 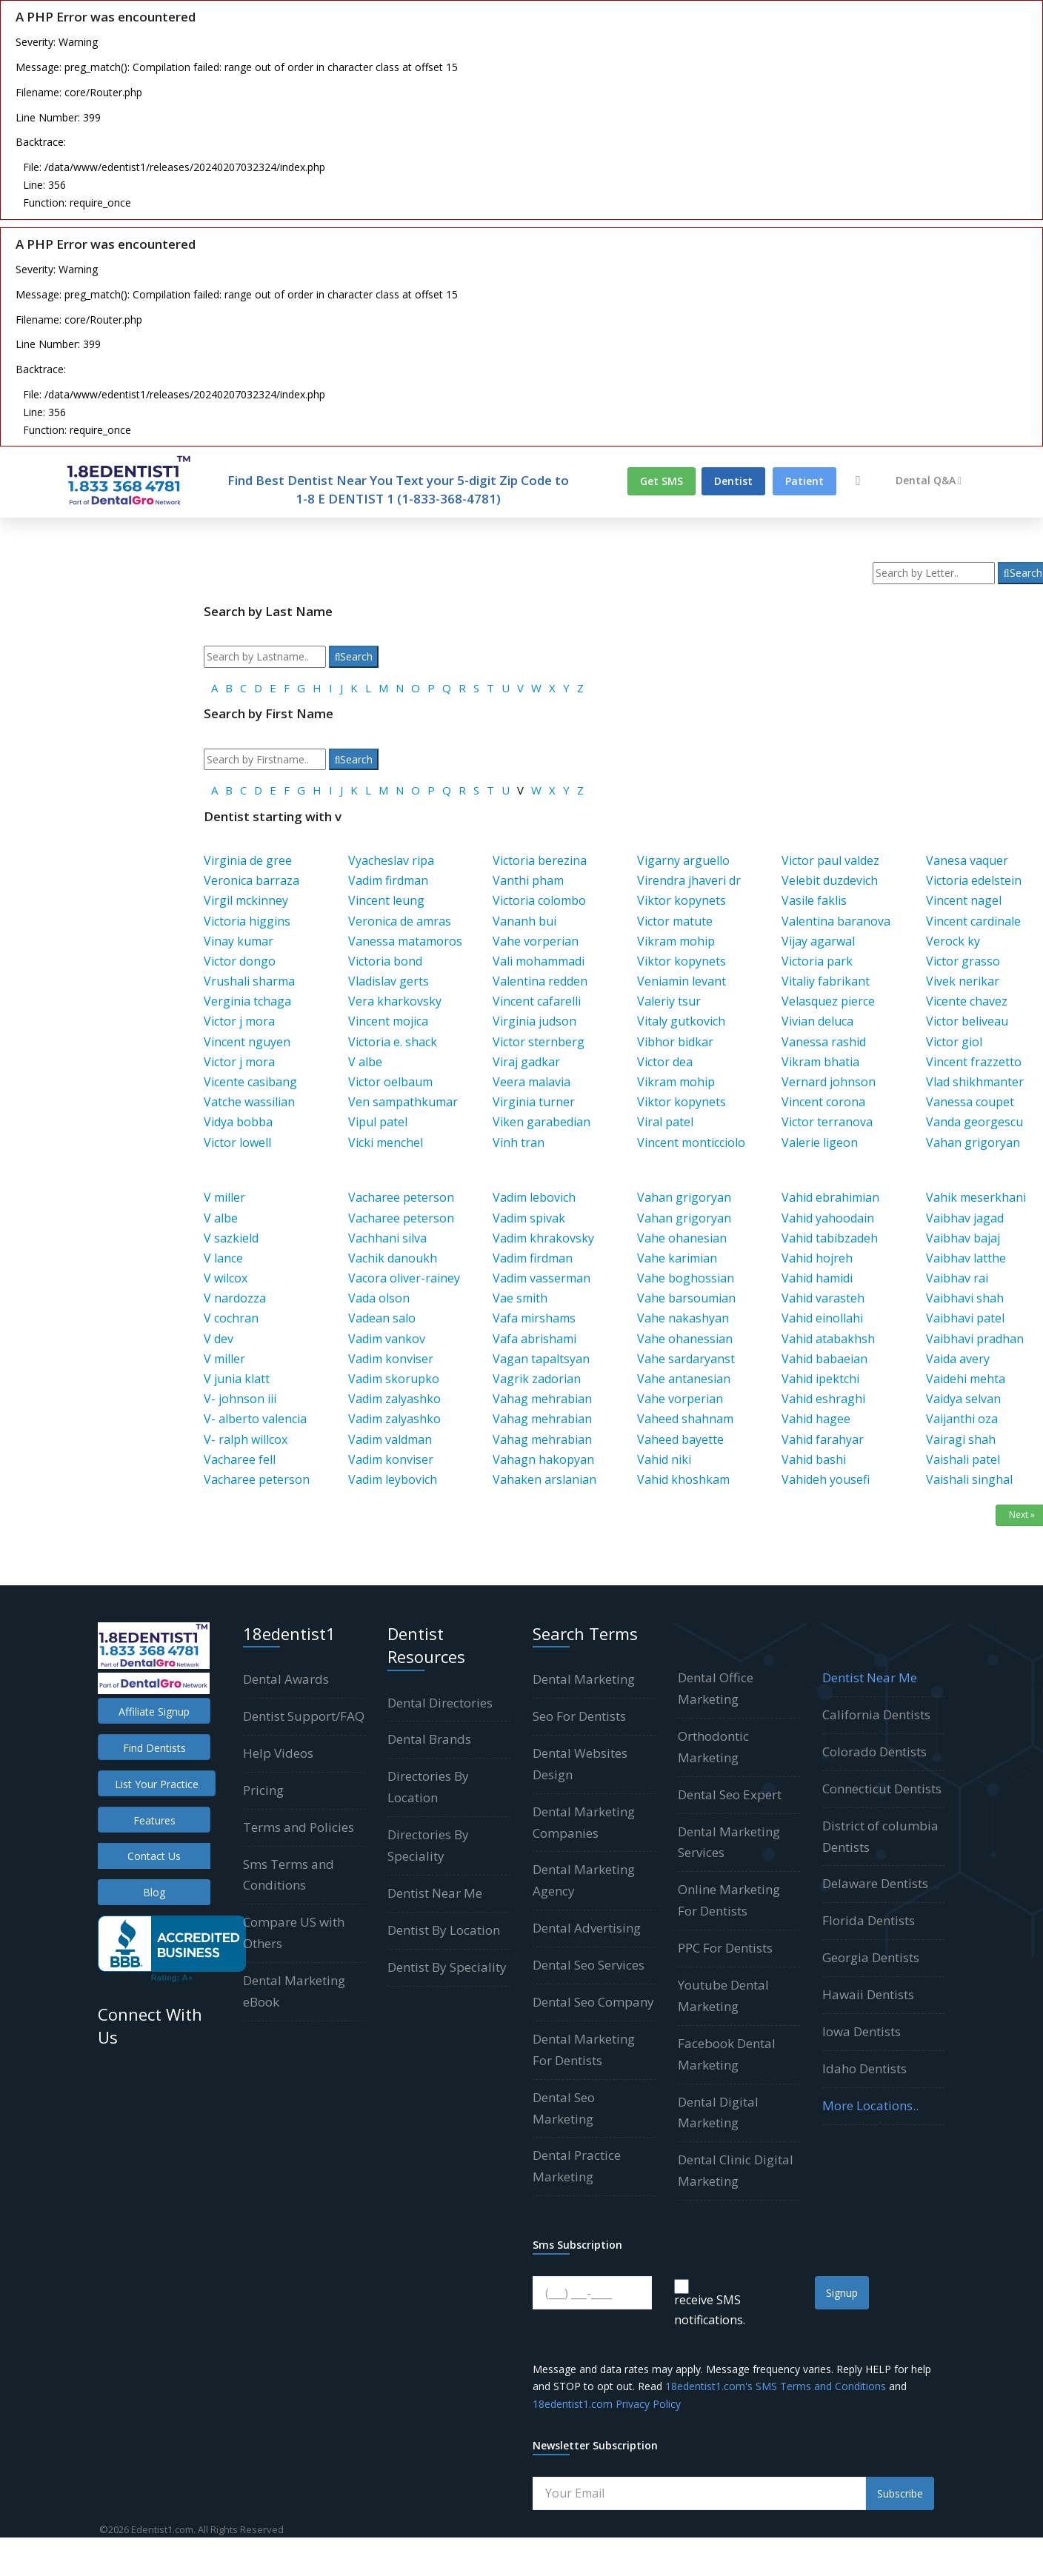 I want to click on Vatche wassilian, so click(x=249, y=1102).